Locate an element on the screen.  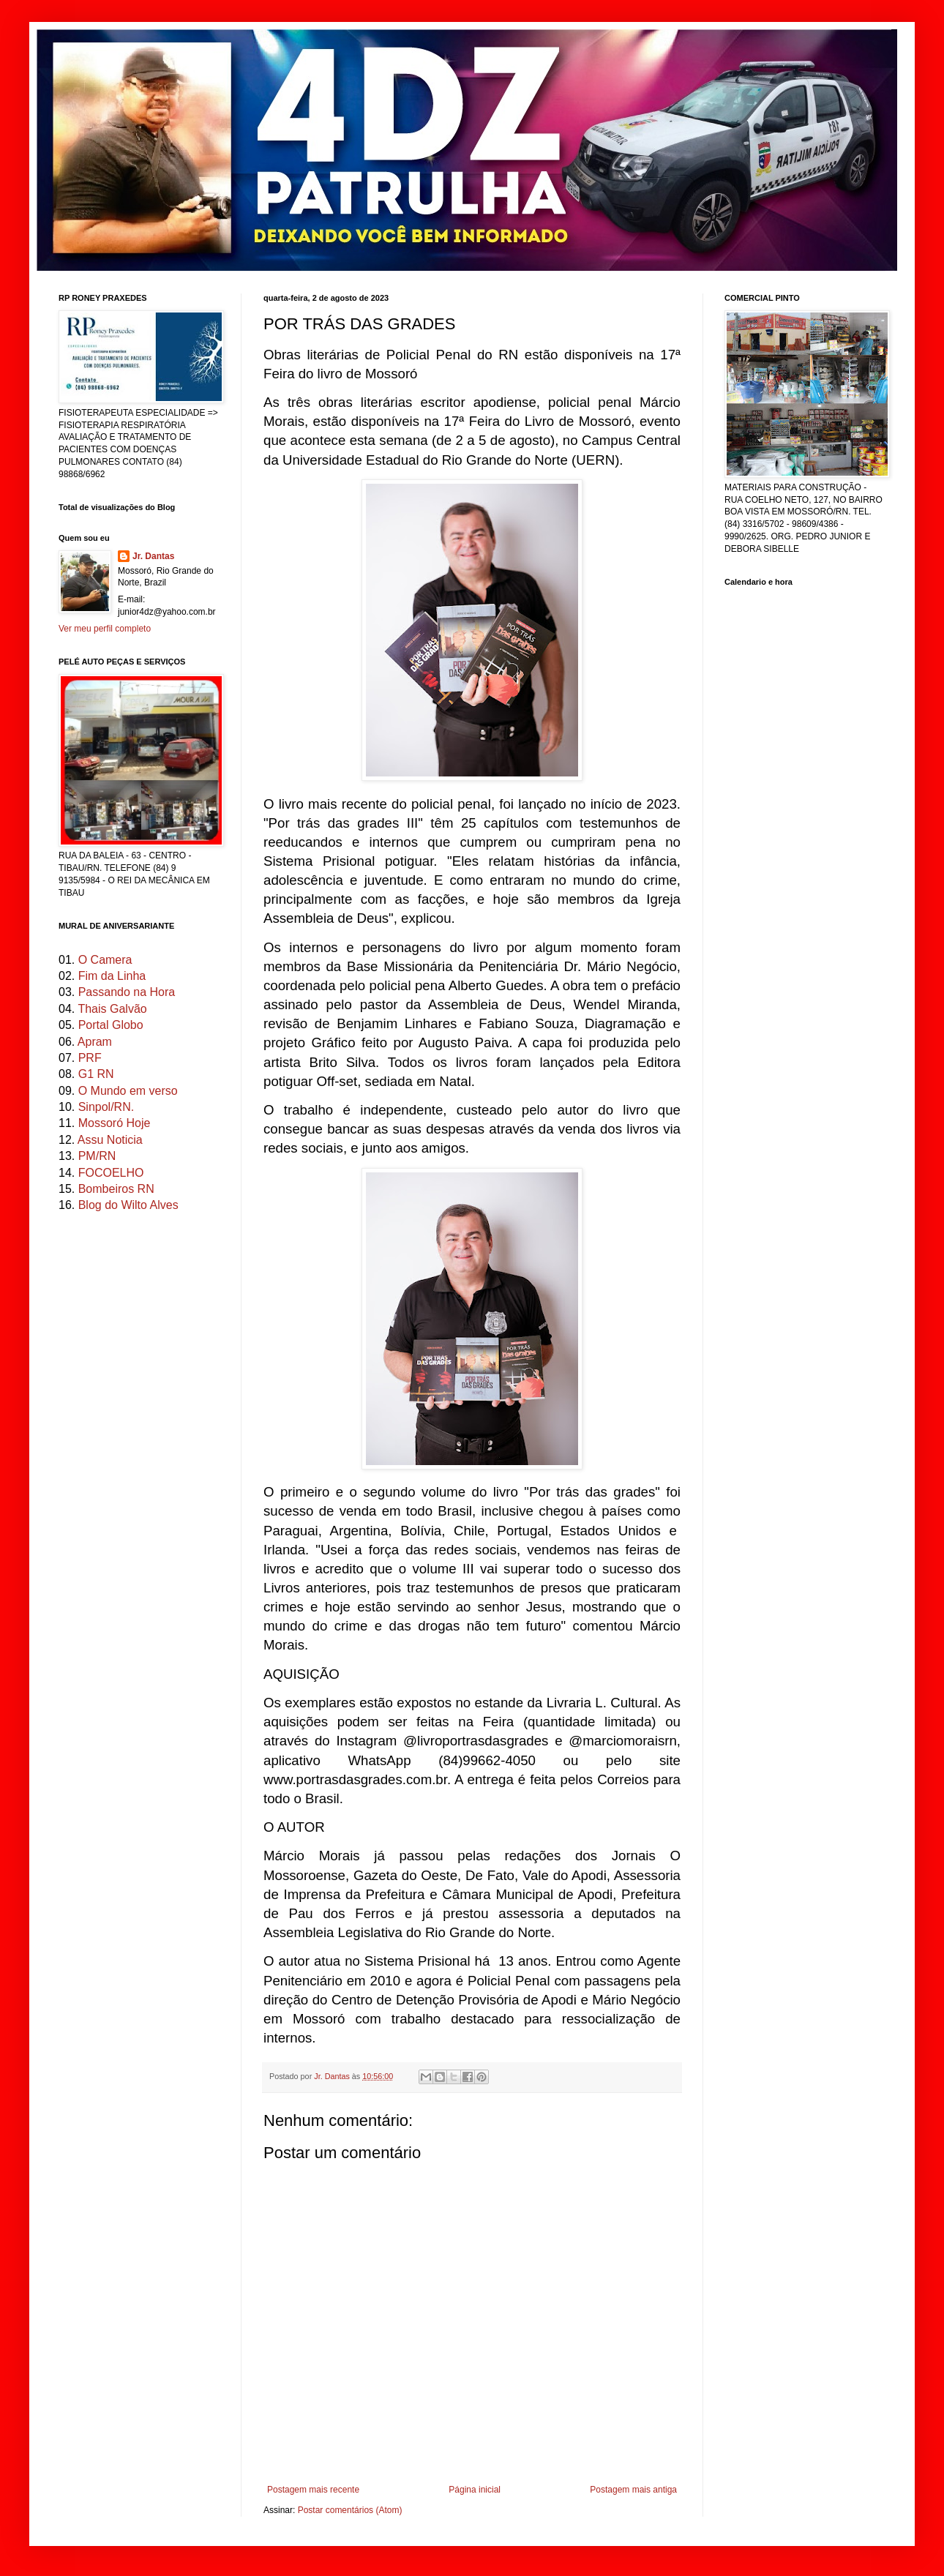
Passando na Hora is located at coordinates (127, 992).